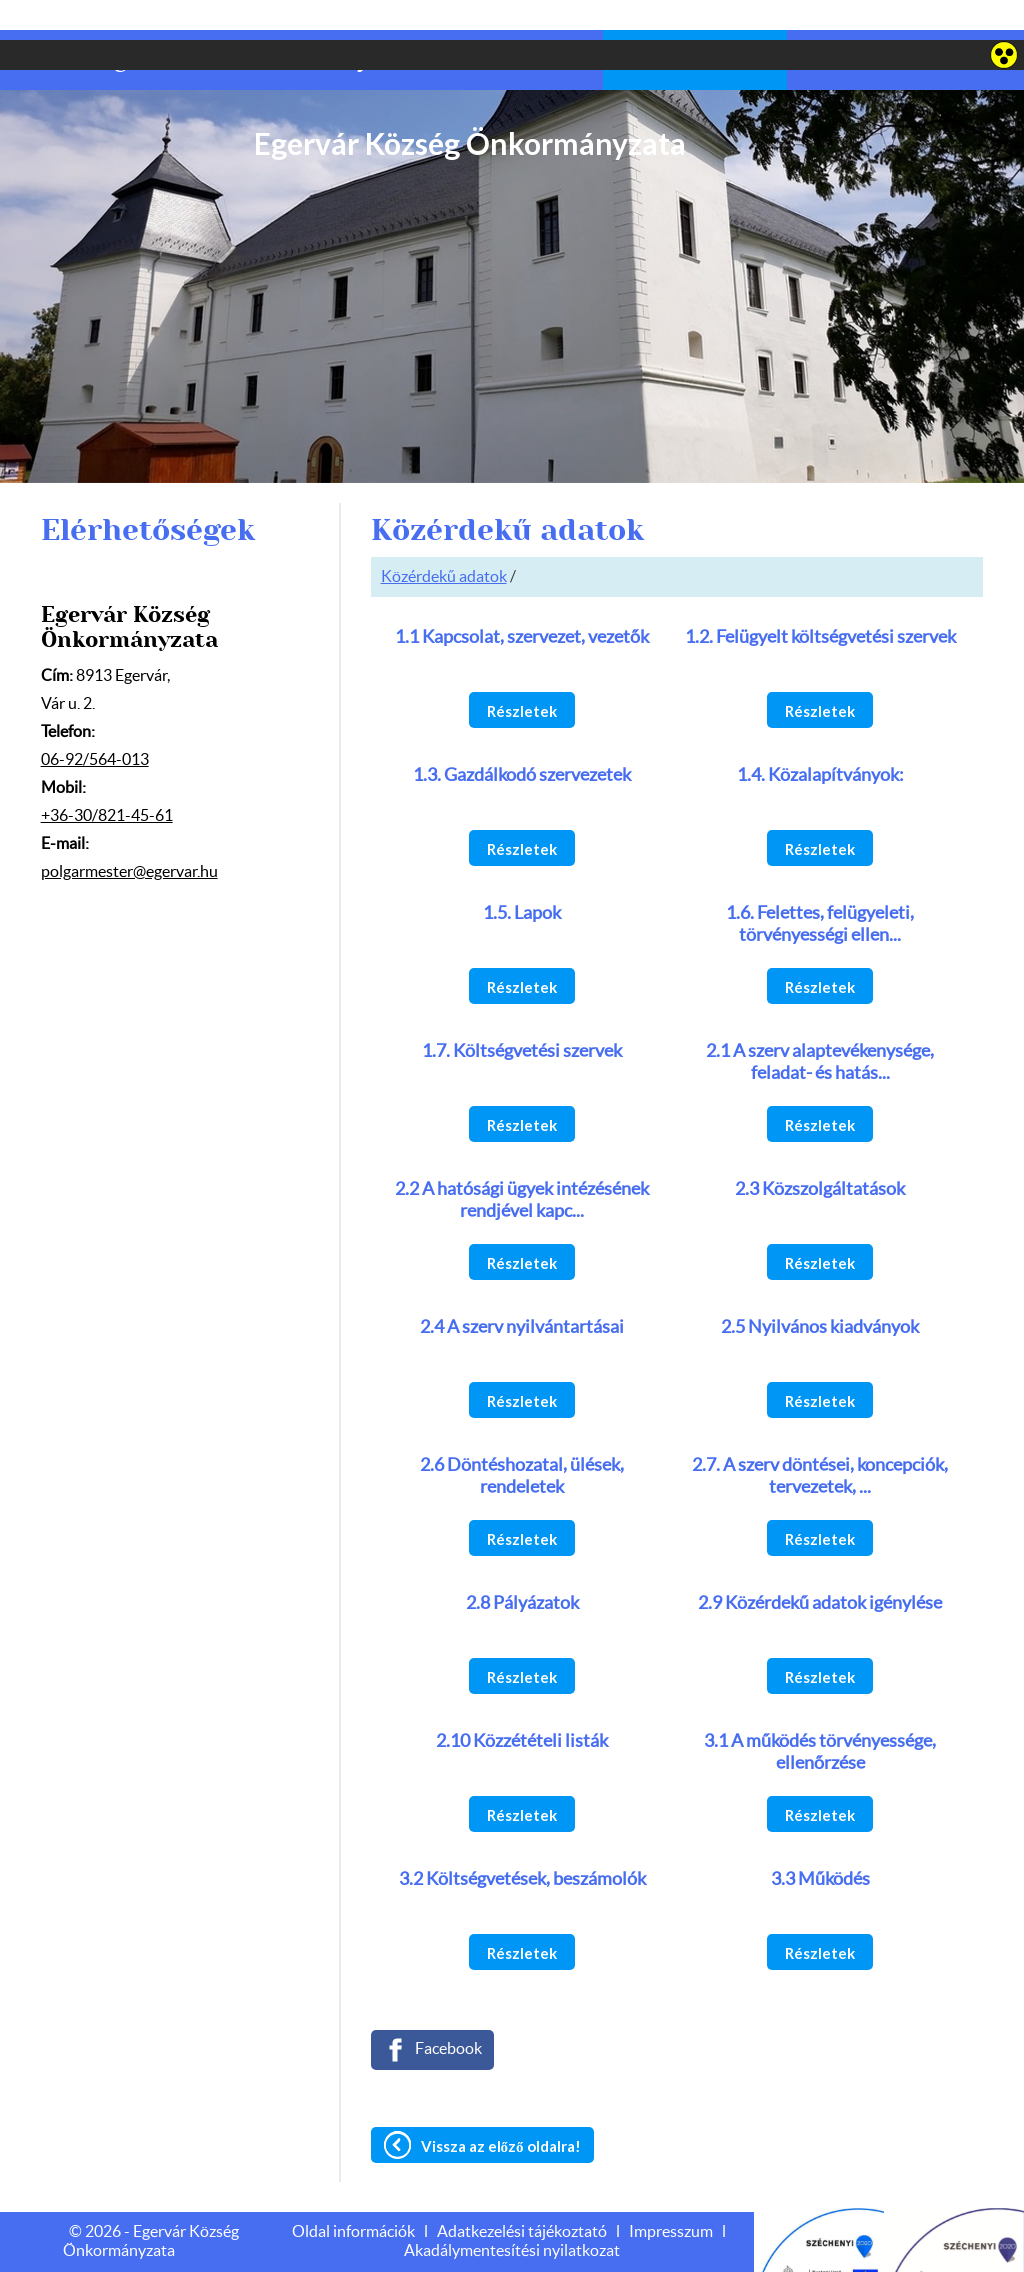 Image resolution: width=1024 pixels, height=2272 pixels. What do you see at coordinates (820, 598) in the screenshot?
I see `1.2. Felügyelt költségvetési szervek` at bounding box center [820, 598].